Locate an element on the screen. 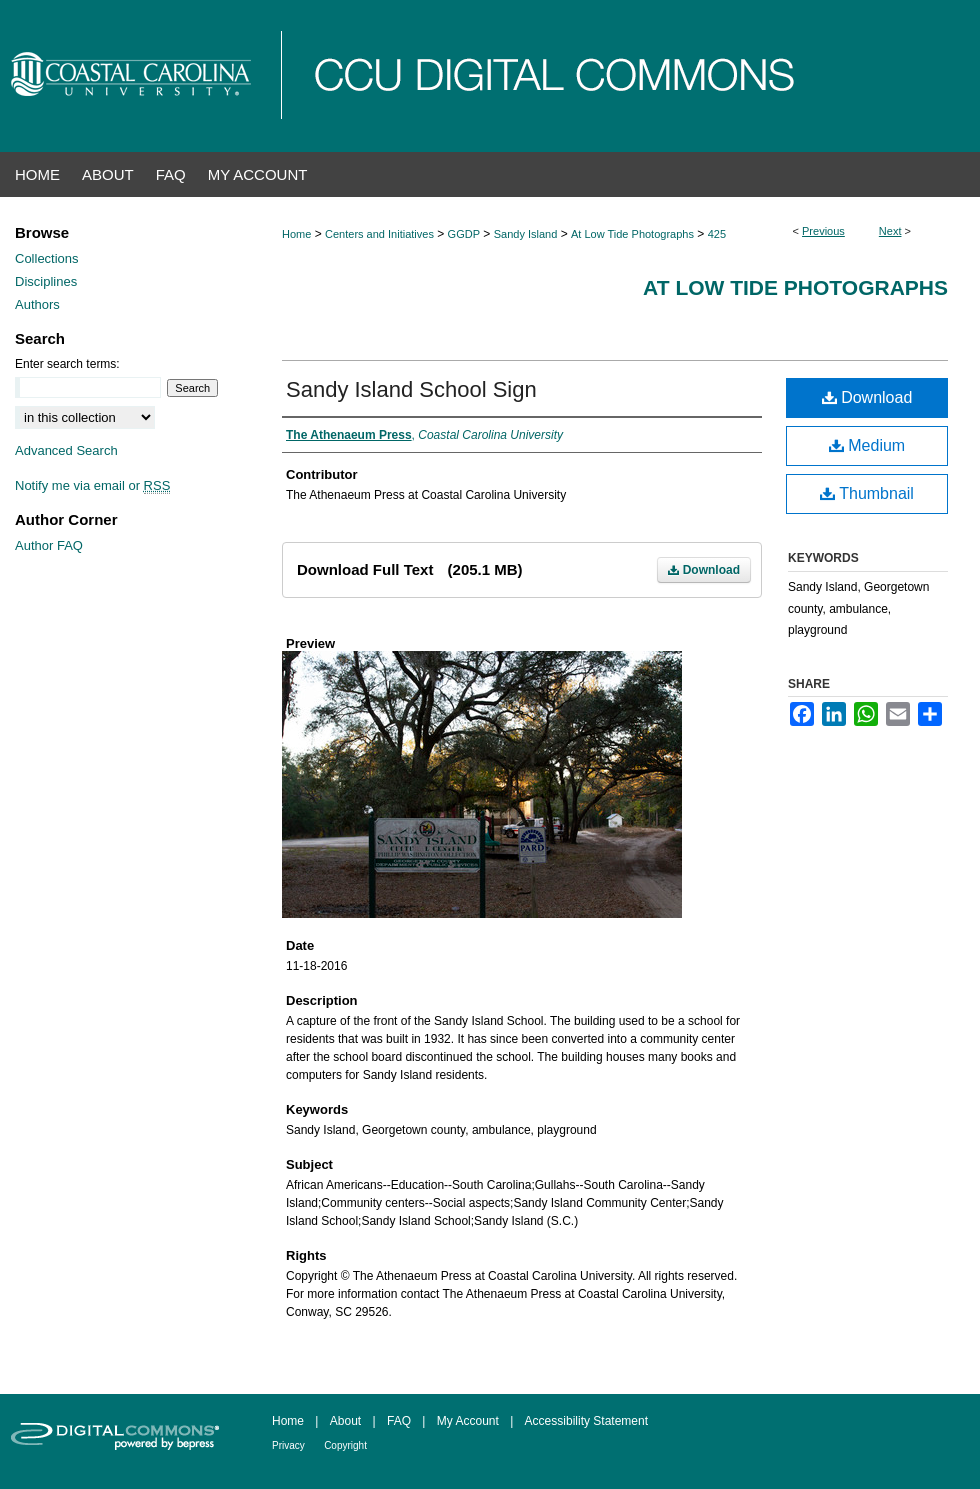 This screenshot has height=1489, width=980. Home is located at coordinates (296, 234).